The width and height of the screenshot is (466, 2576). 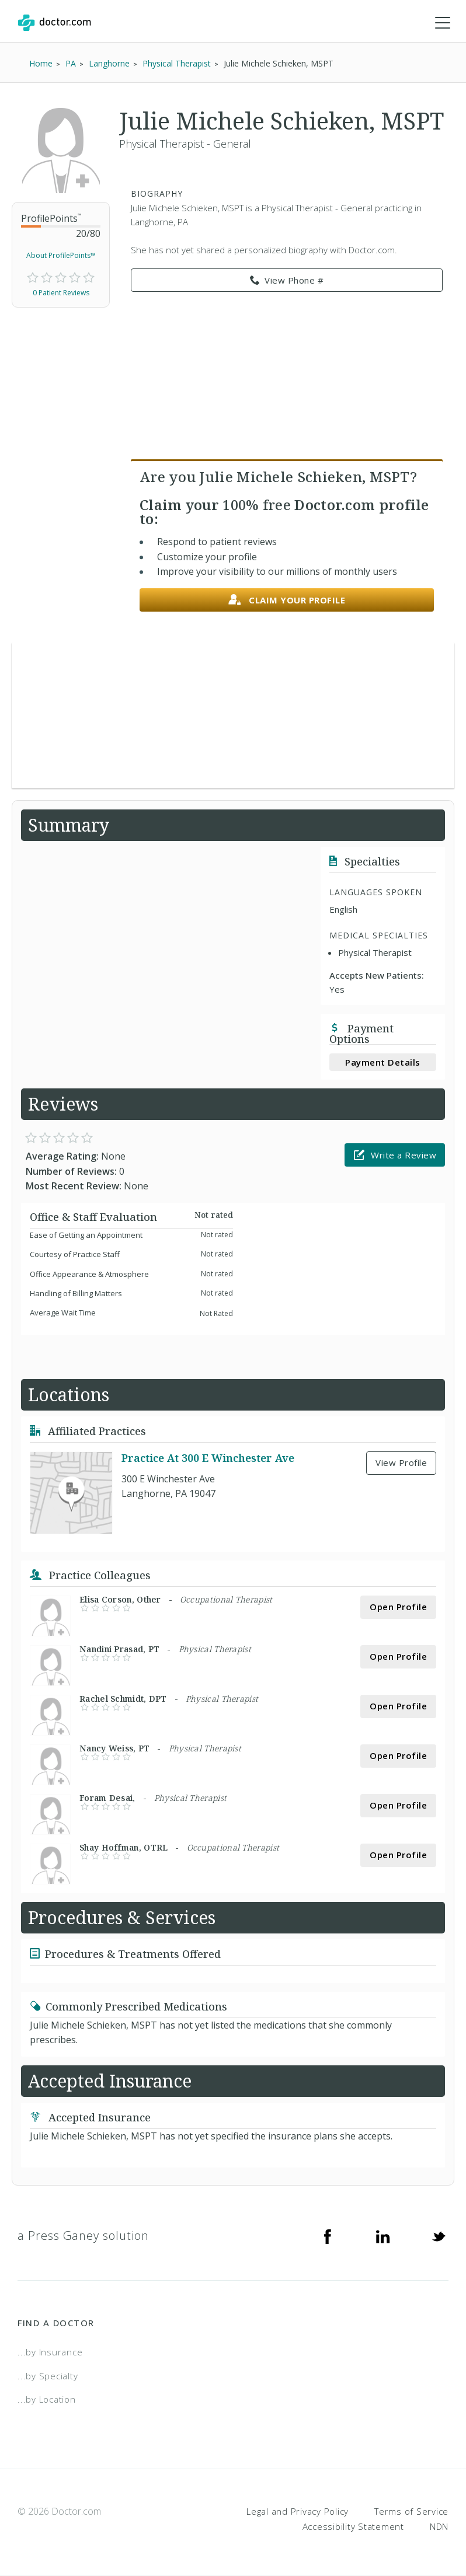 I want to click on Practice At 300 E Winchester Ave, so click(x=207, y=1458).